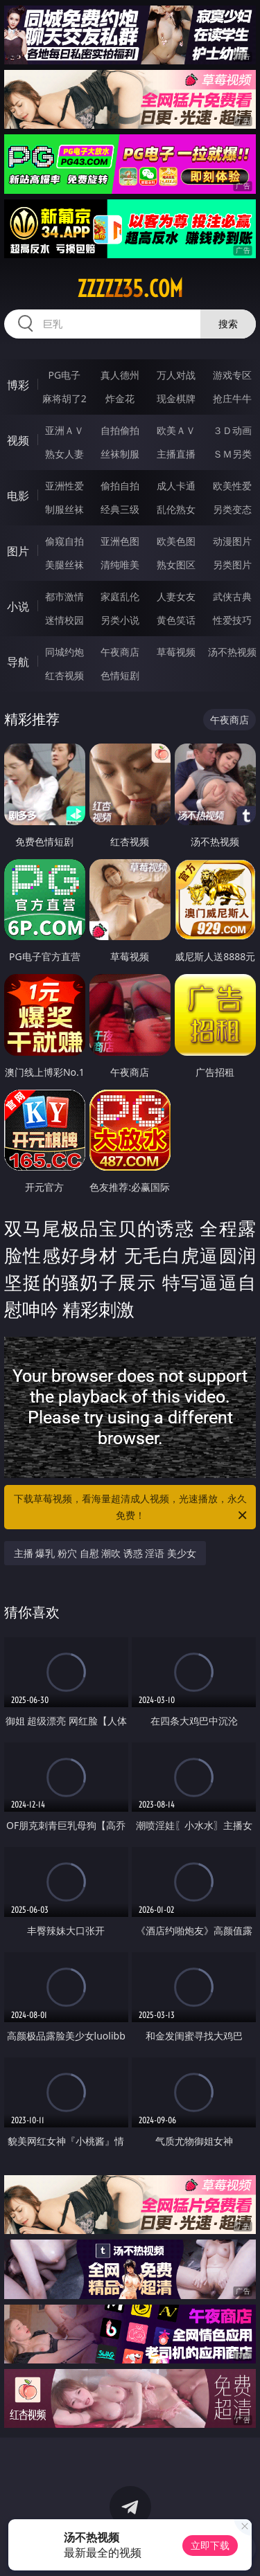  Describe the element at coordinates (120, 398) in the screenshot. I see `炸金花` at that location.